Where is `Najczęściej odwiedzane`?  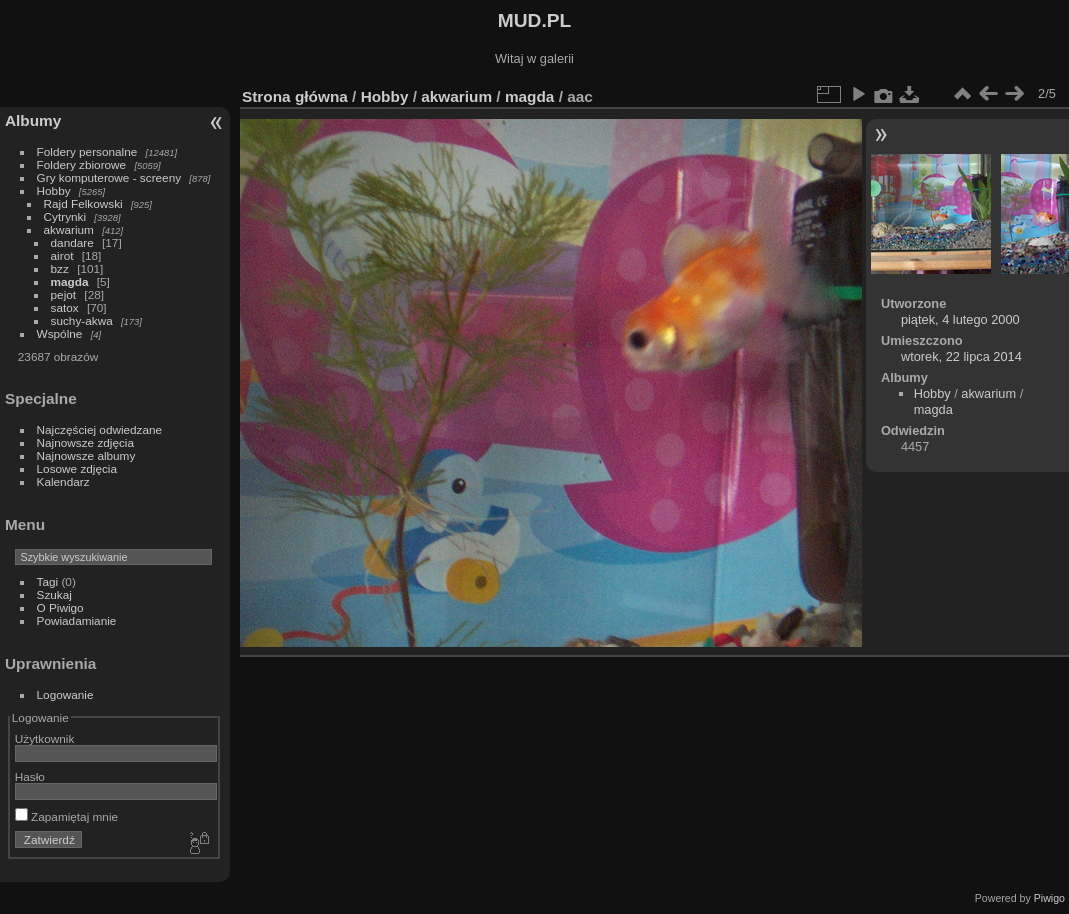
Najczęściej odwiedzane is located at coordinates (100, 429).